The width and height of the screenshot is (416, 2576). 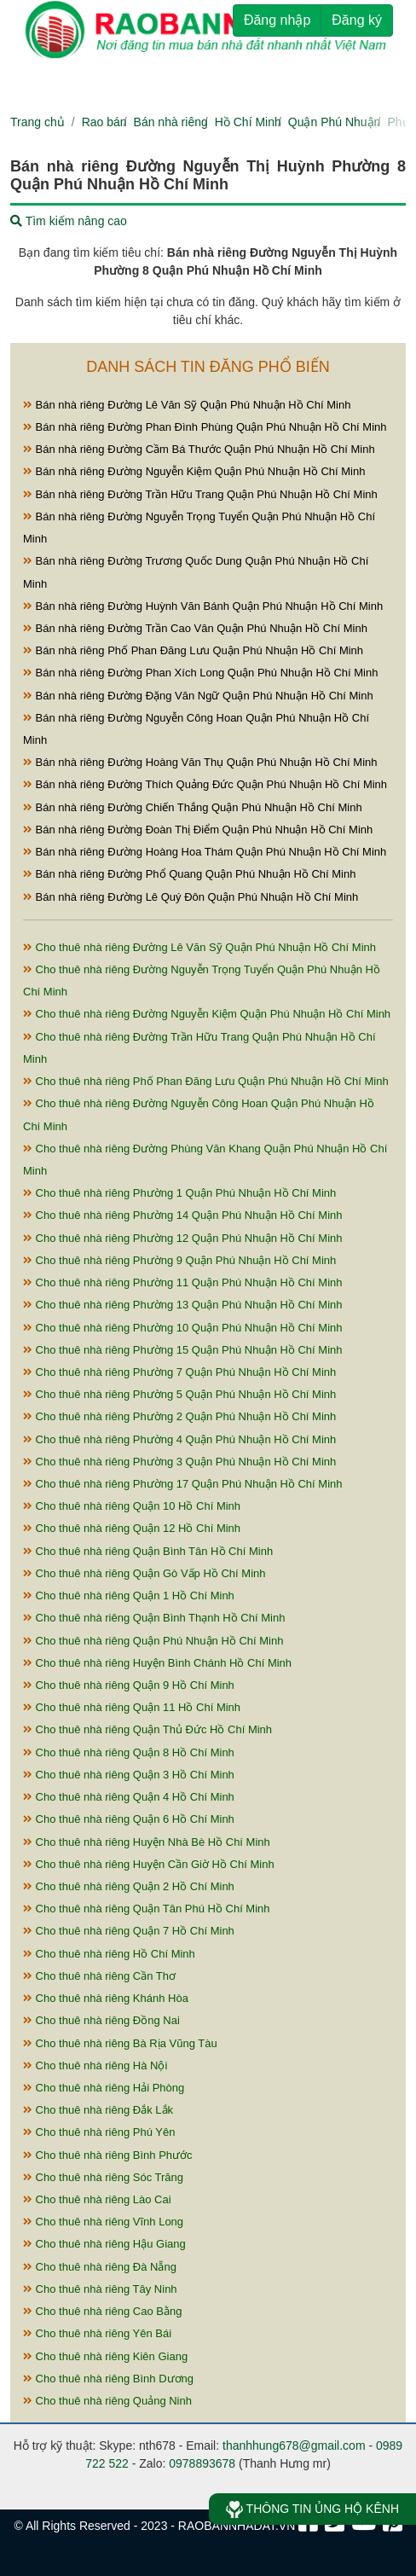 What do you see at coordinates (194, 471) in the screenshot?
I see `Bán nhà riêng Đường Nguyễn Kiệm Quận Phú Nhuận Hồ Chí Minh` at bounding box center [194, 471].